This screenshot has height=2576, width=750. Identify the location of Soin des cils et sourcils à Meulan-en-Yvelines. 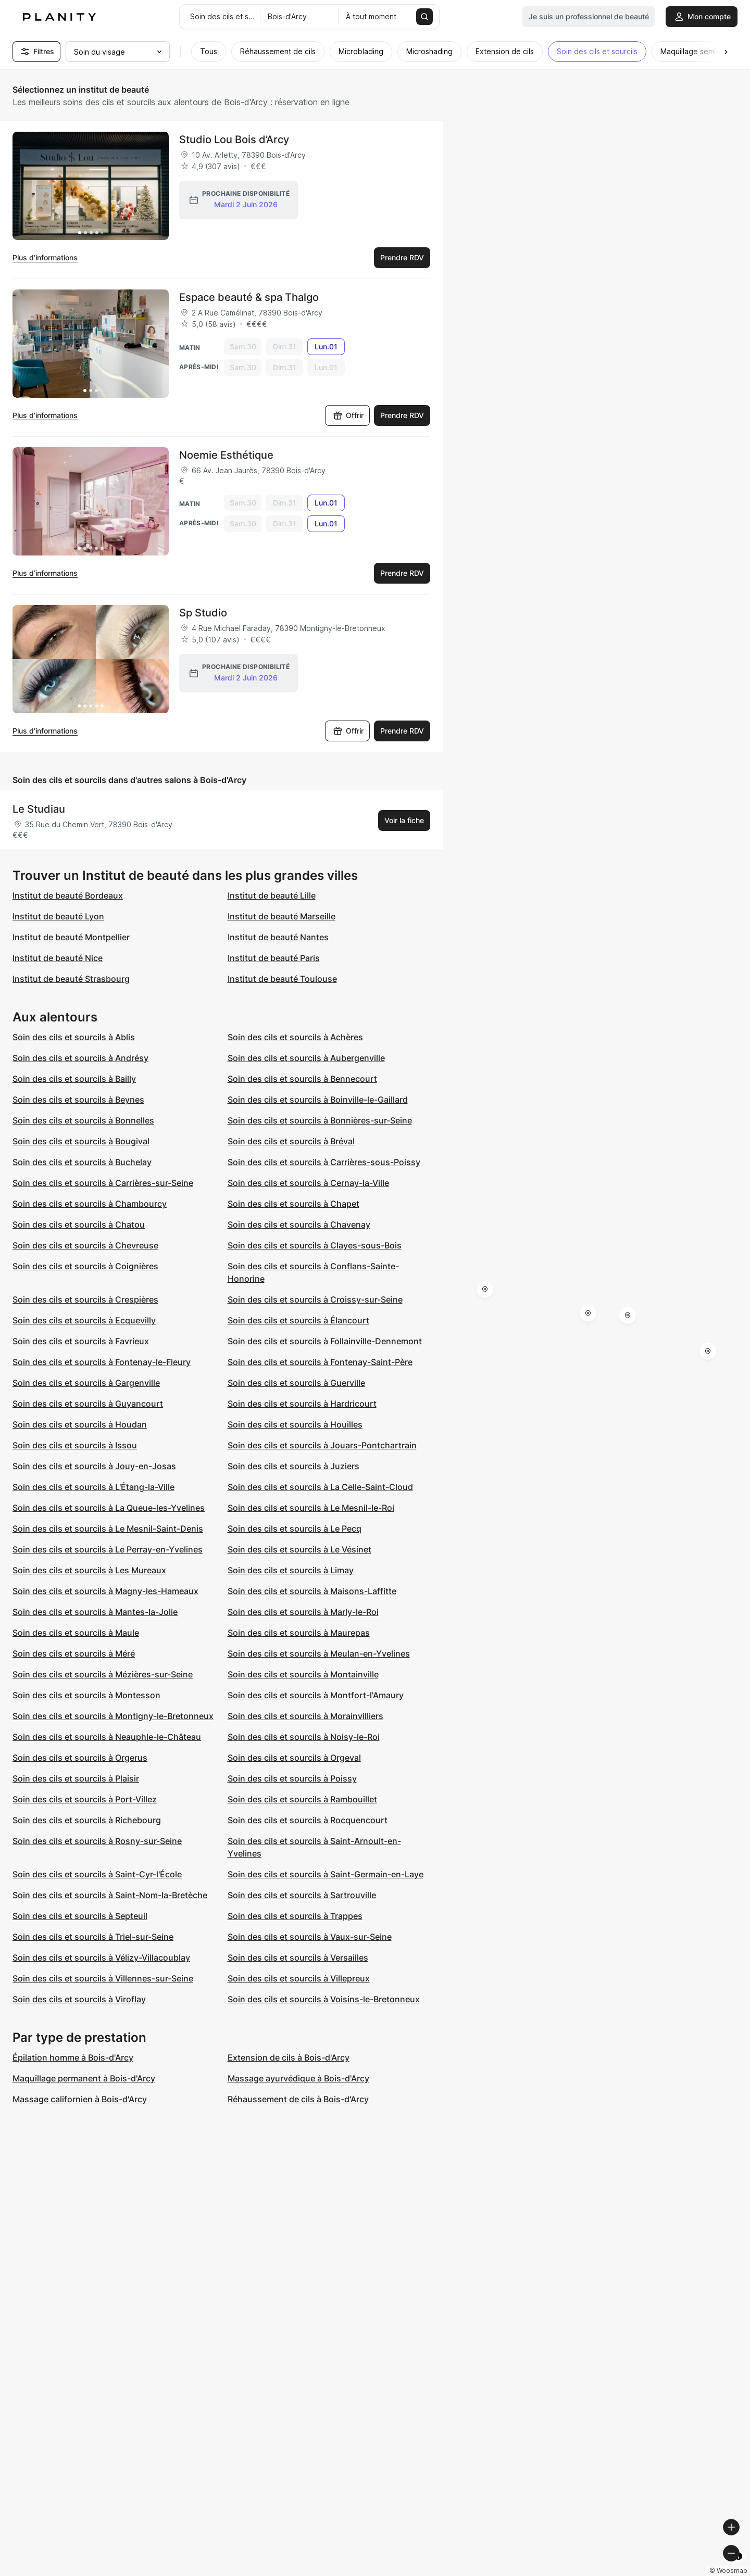
(319, 1653).